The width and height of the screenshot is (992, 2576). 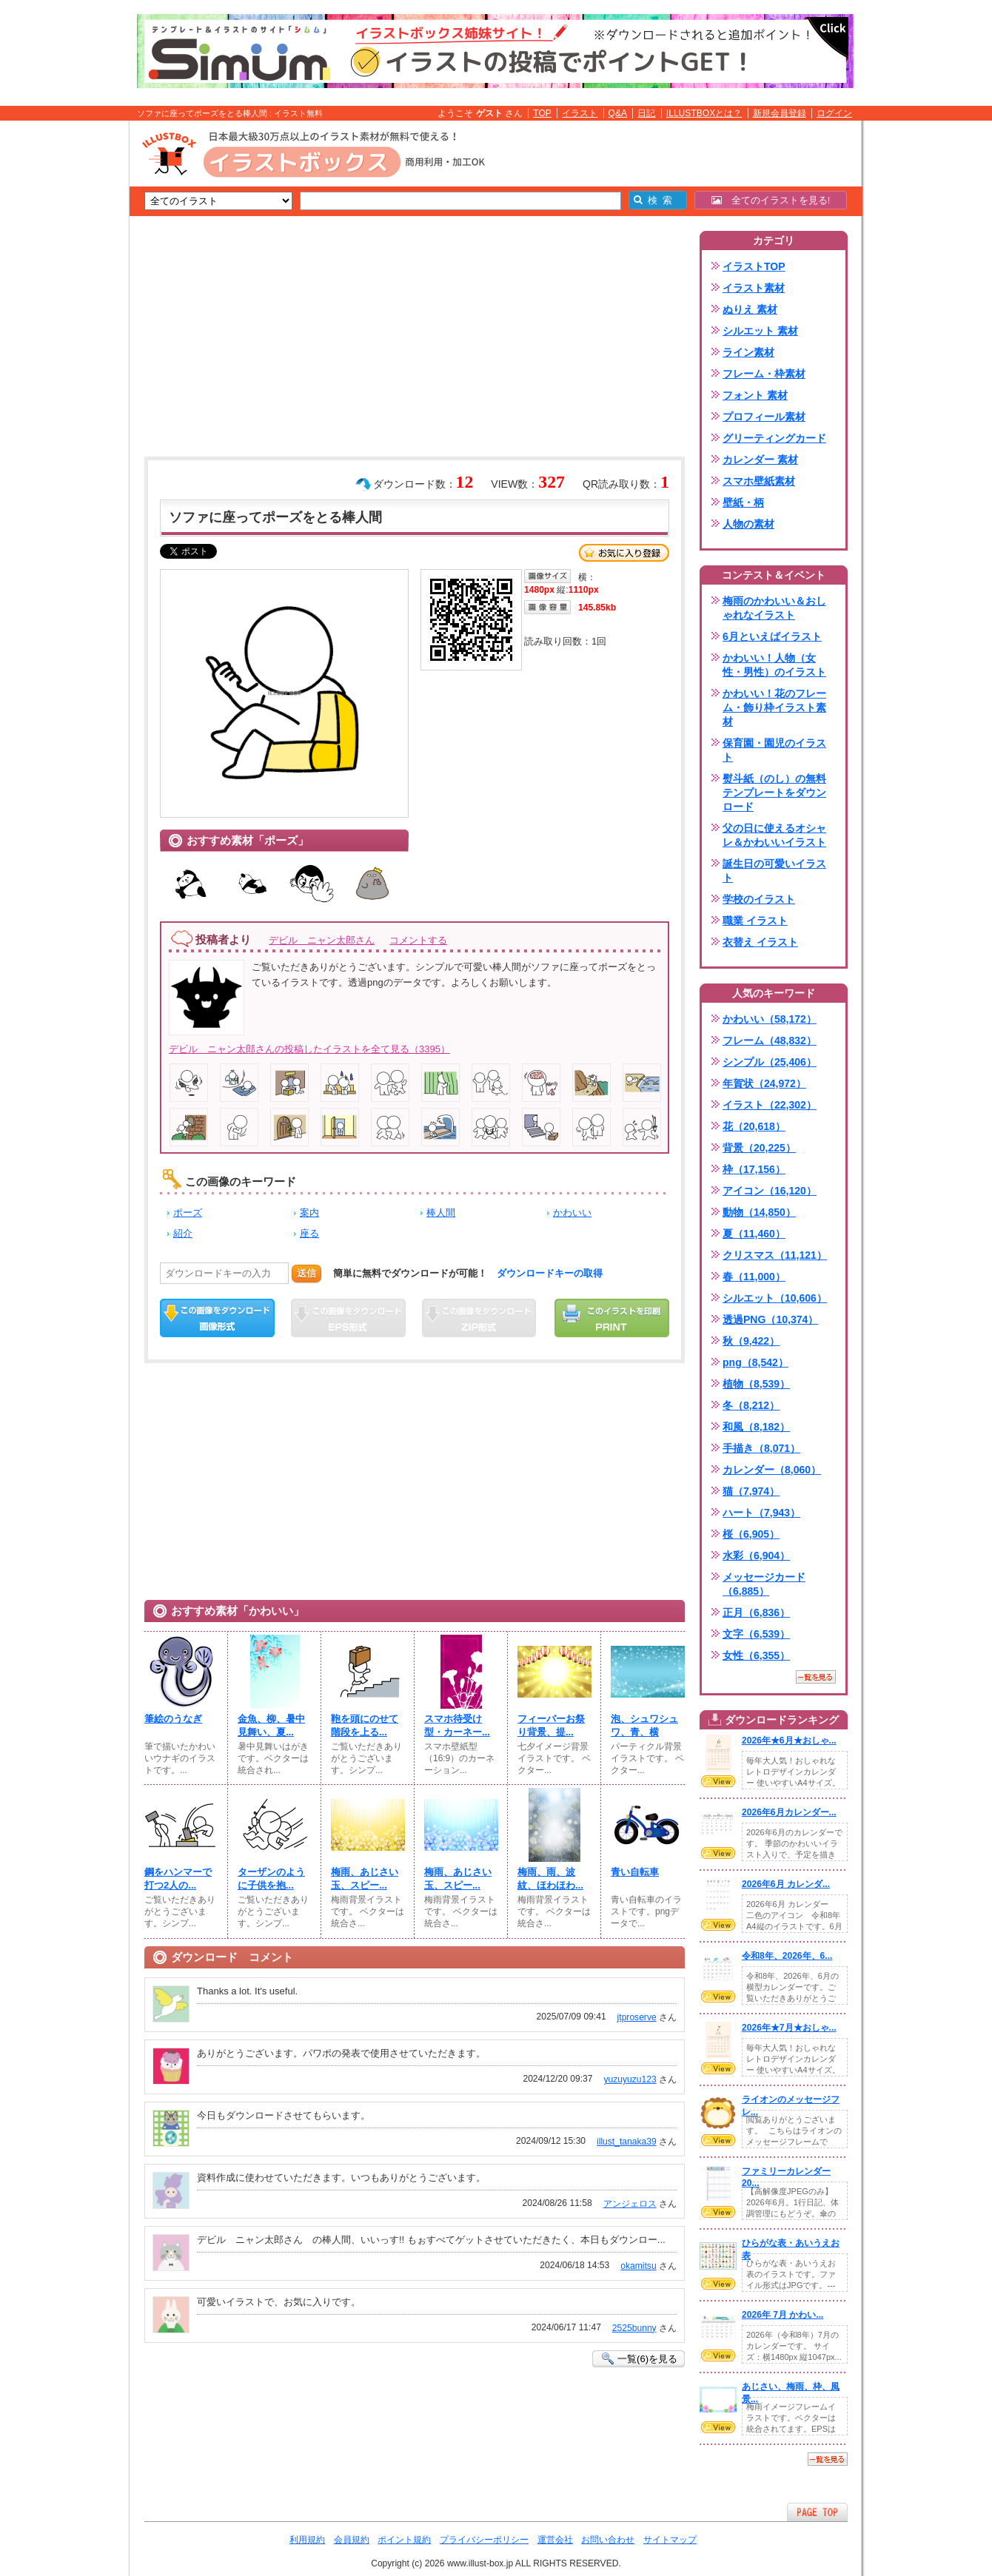 What do you see at coordinates (618, 113) in the screenshot?
I see `Q&A` at bounding box center [618, 113].